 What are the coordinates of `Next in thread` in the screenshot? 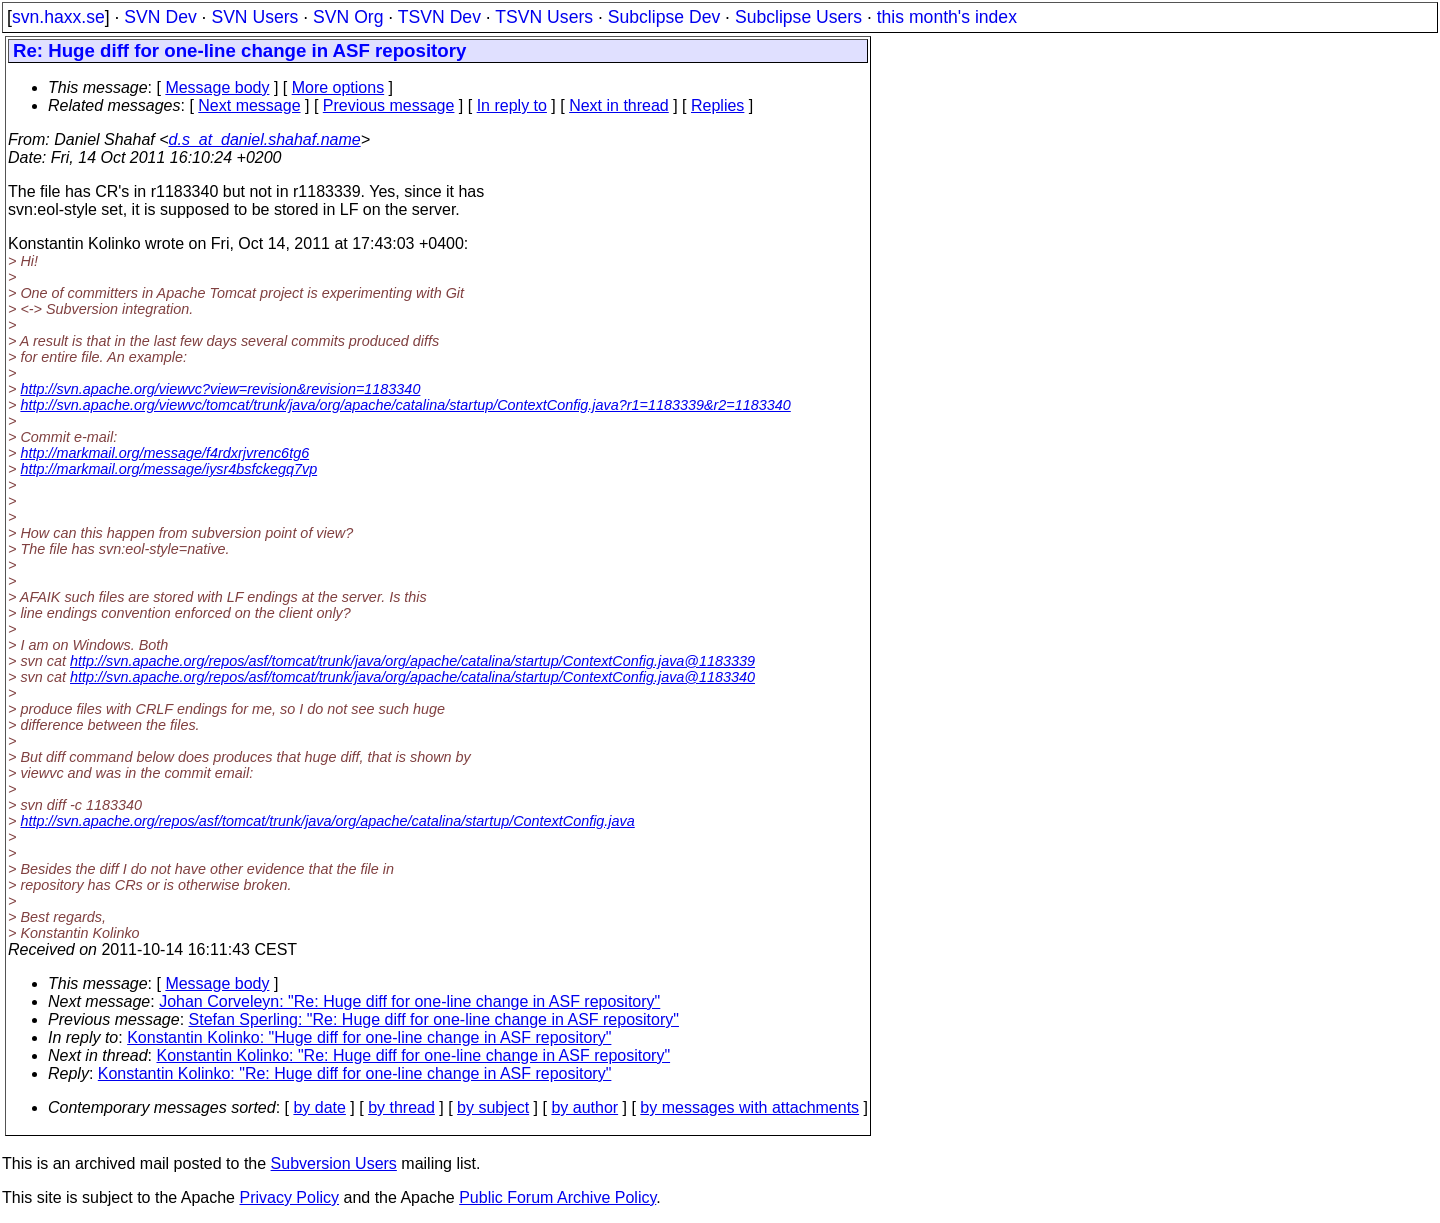 It's located at (619, 105).